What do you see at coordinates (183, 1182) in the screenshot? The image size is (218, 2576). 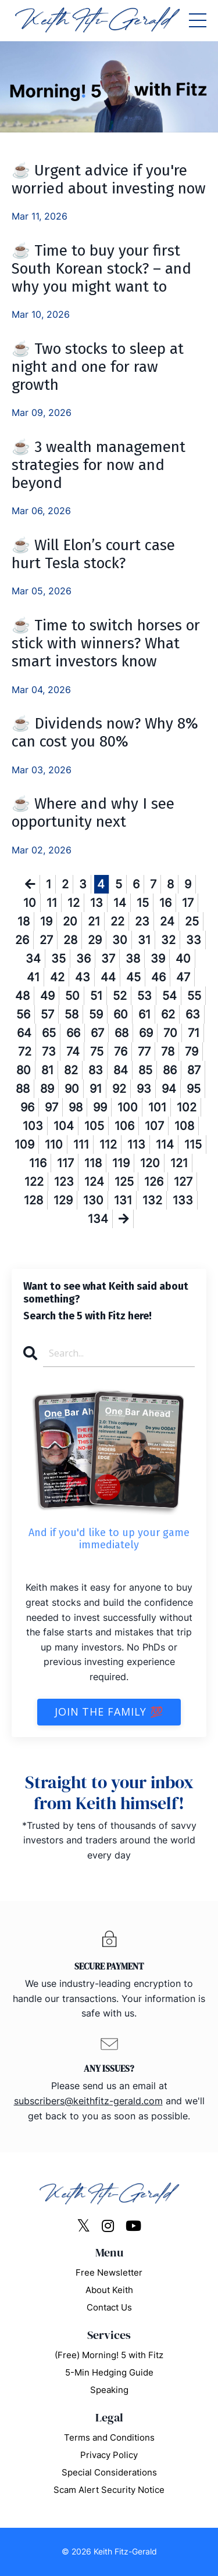 I see `127` at bounding box center [183, 1182].